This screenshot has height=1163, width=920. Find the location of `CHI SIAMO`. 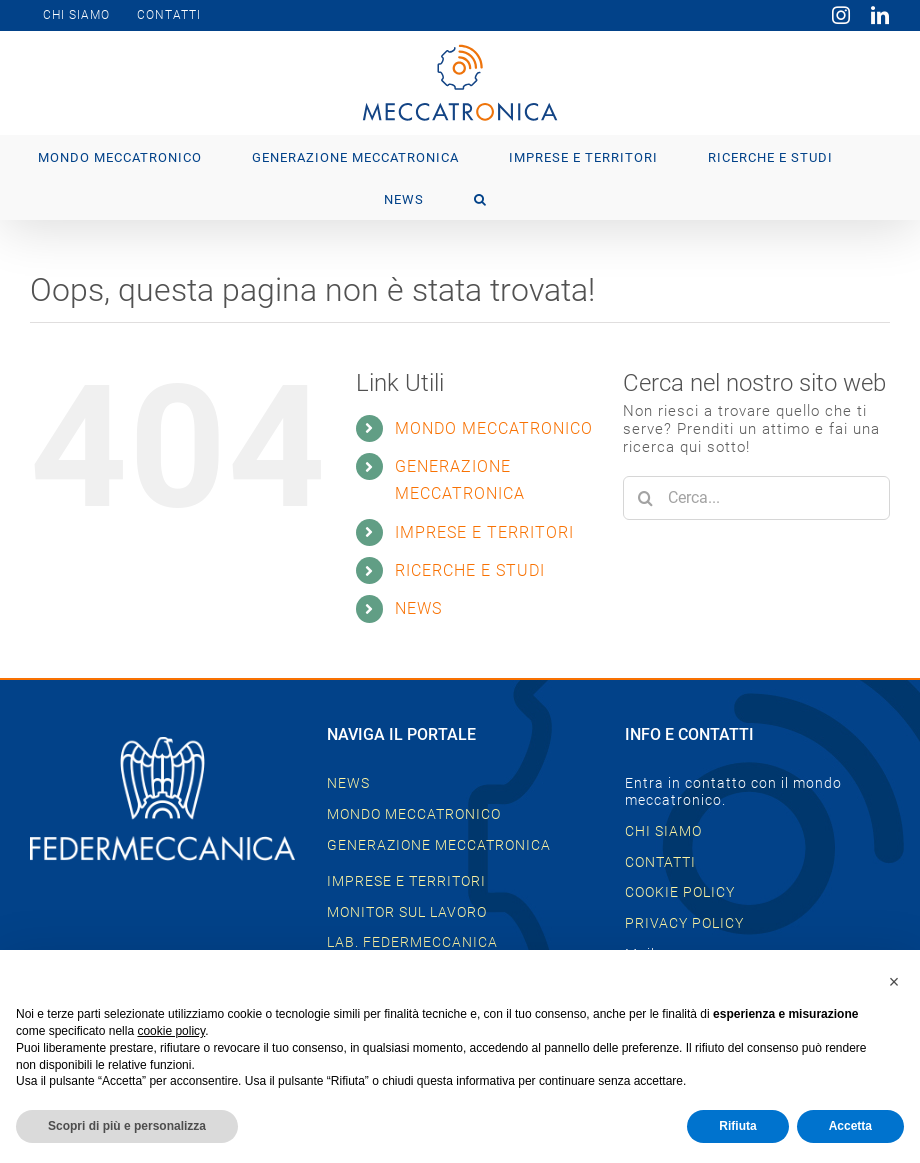

CHI SIAMO is located at coordinates (663, 831).